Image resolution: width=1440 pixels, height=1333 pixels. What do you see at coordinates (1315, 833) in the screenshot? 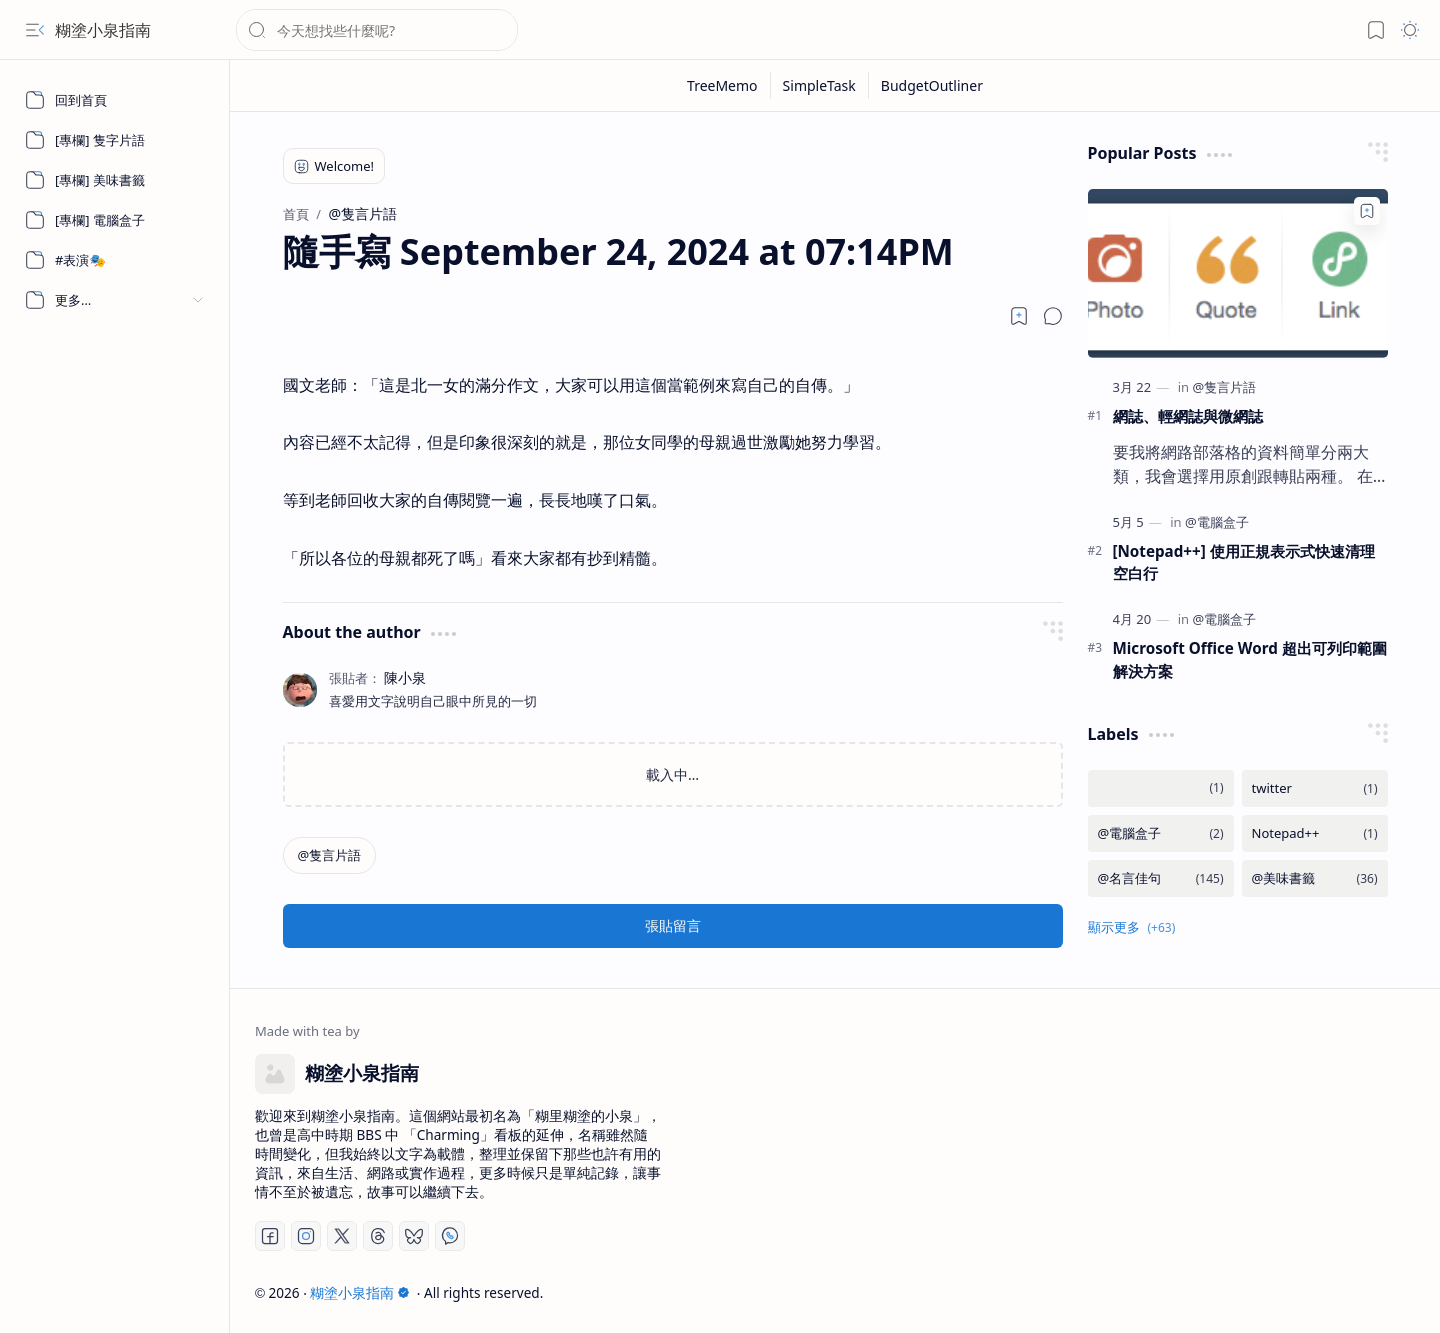
I see `[Notepad++]` at bounding box center [1315, 833].